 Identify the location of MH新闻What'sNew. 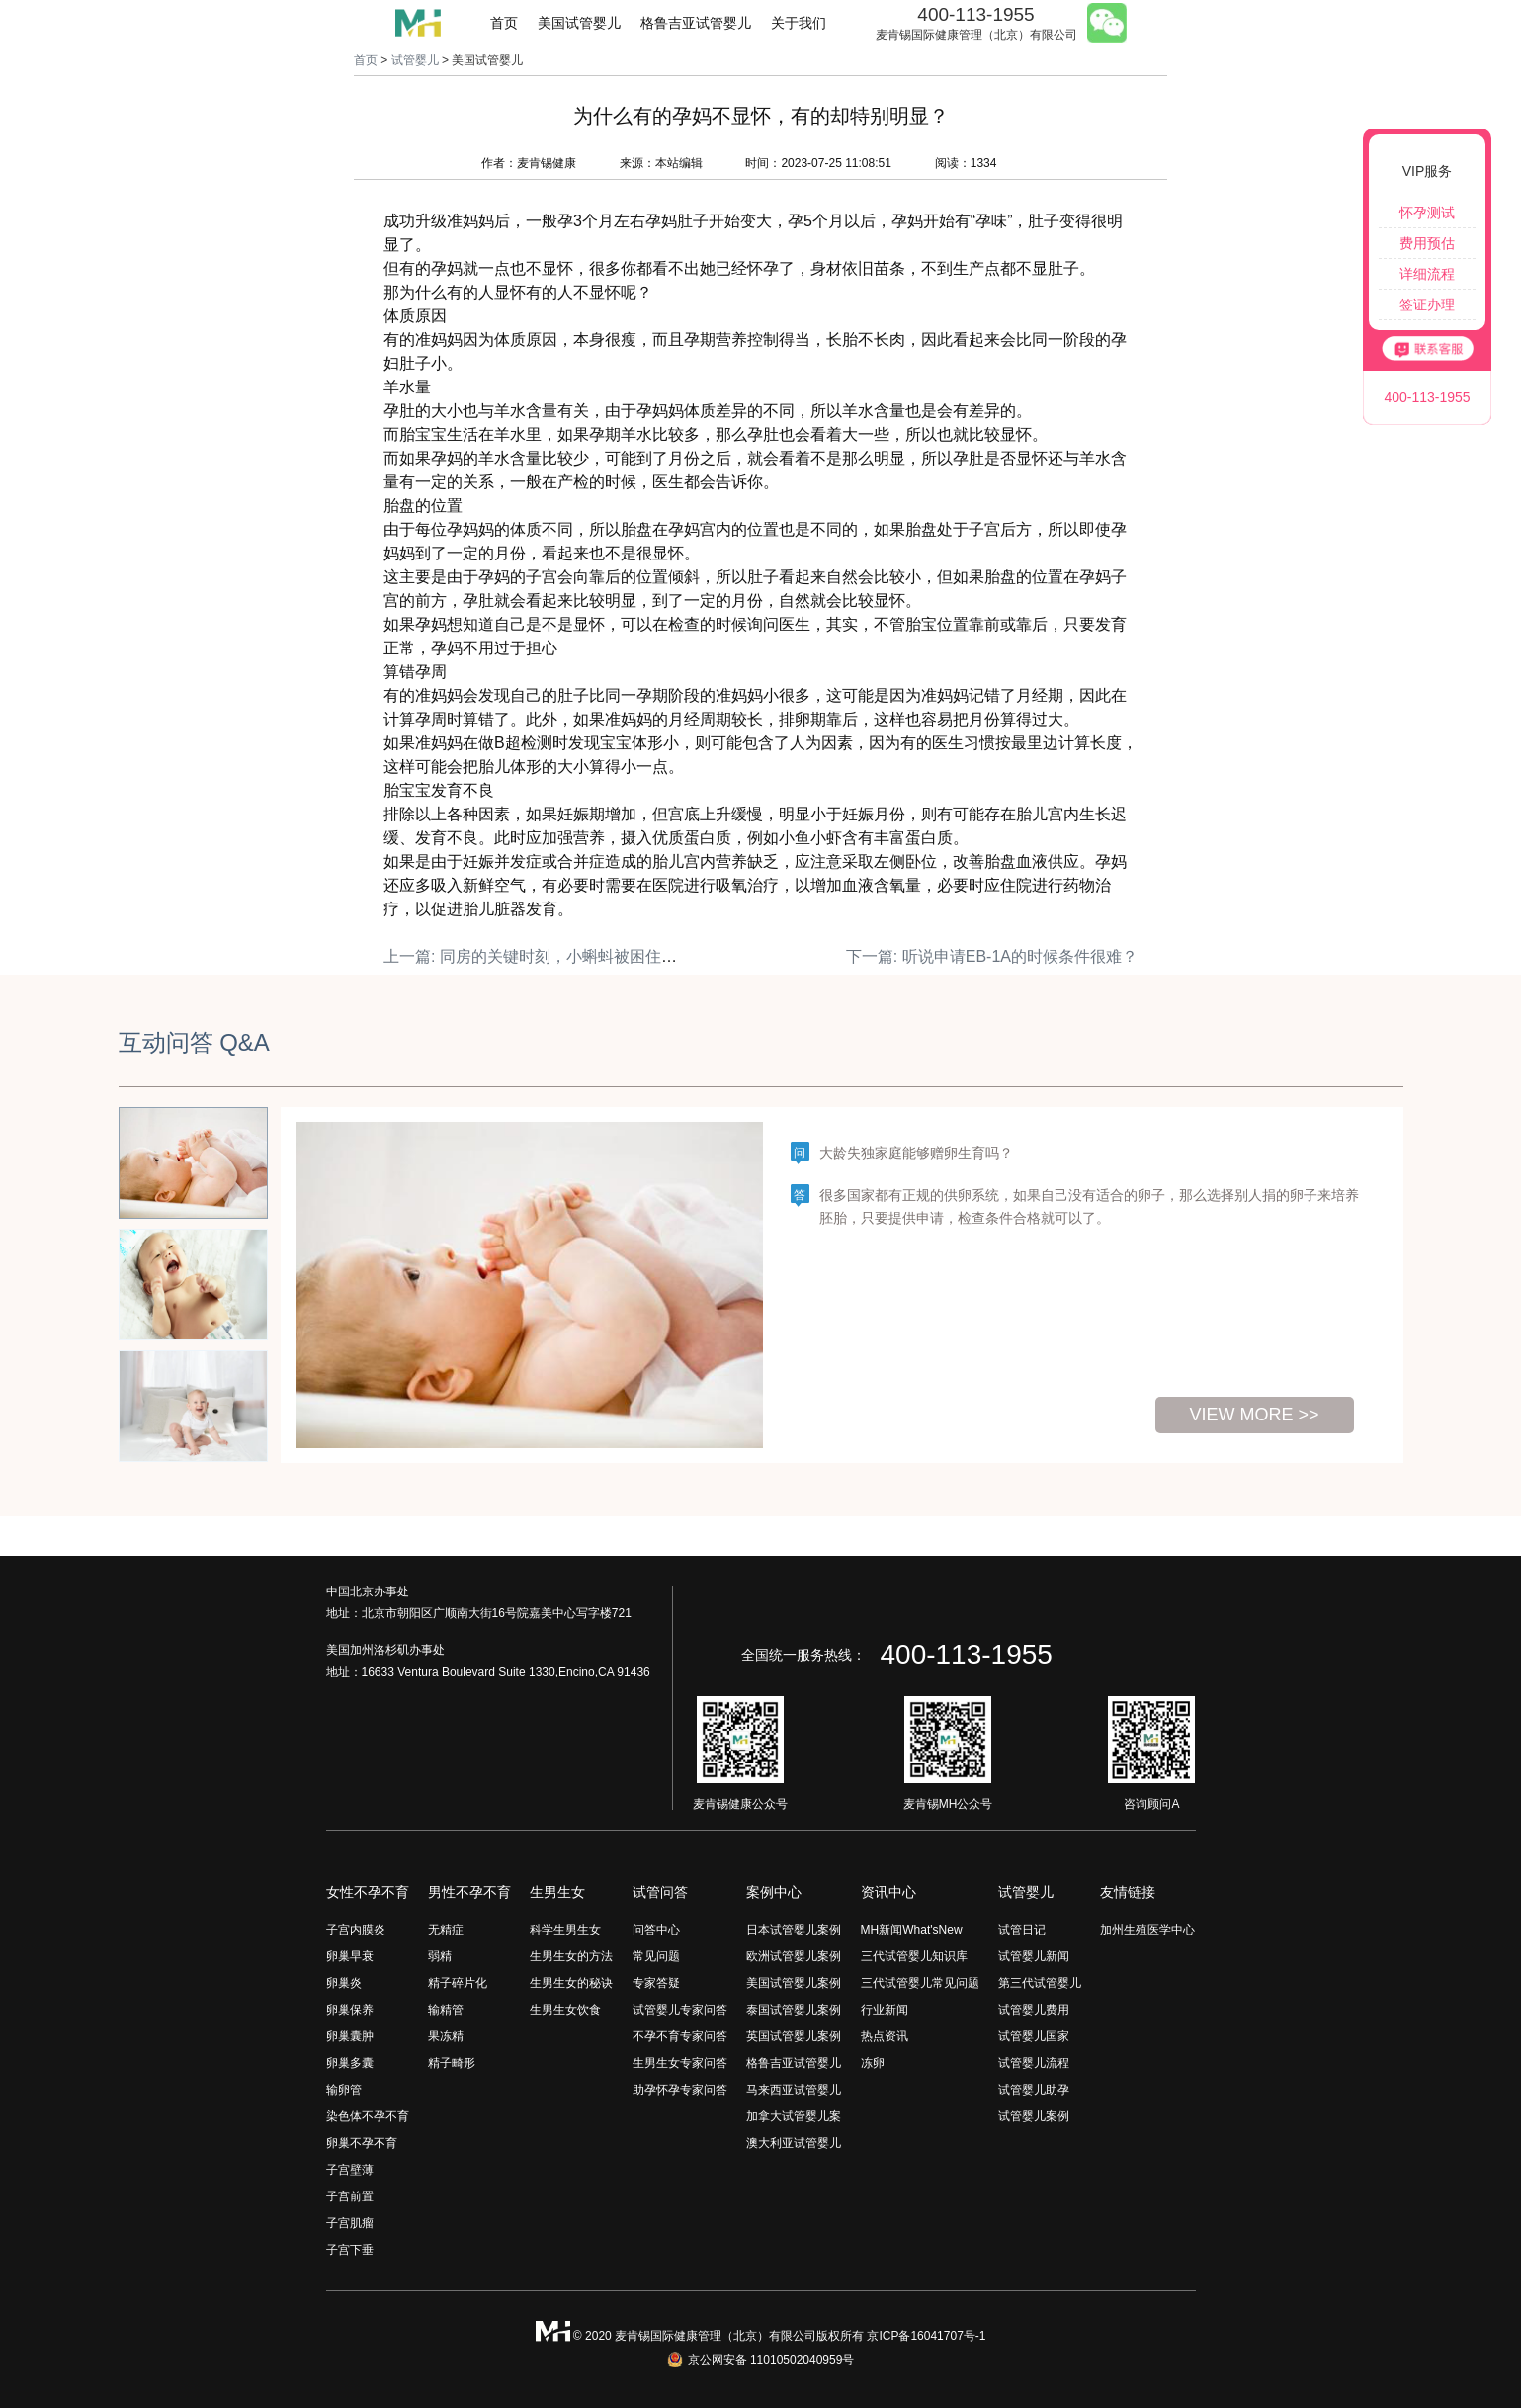
(912, 1929).